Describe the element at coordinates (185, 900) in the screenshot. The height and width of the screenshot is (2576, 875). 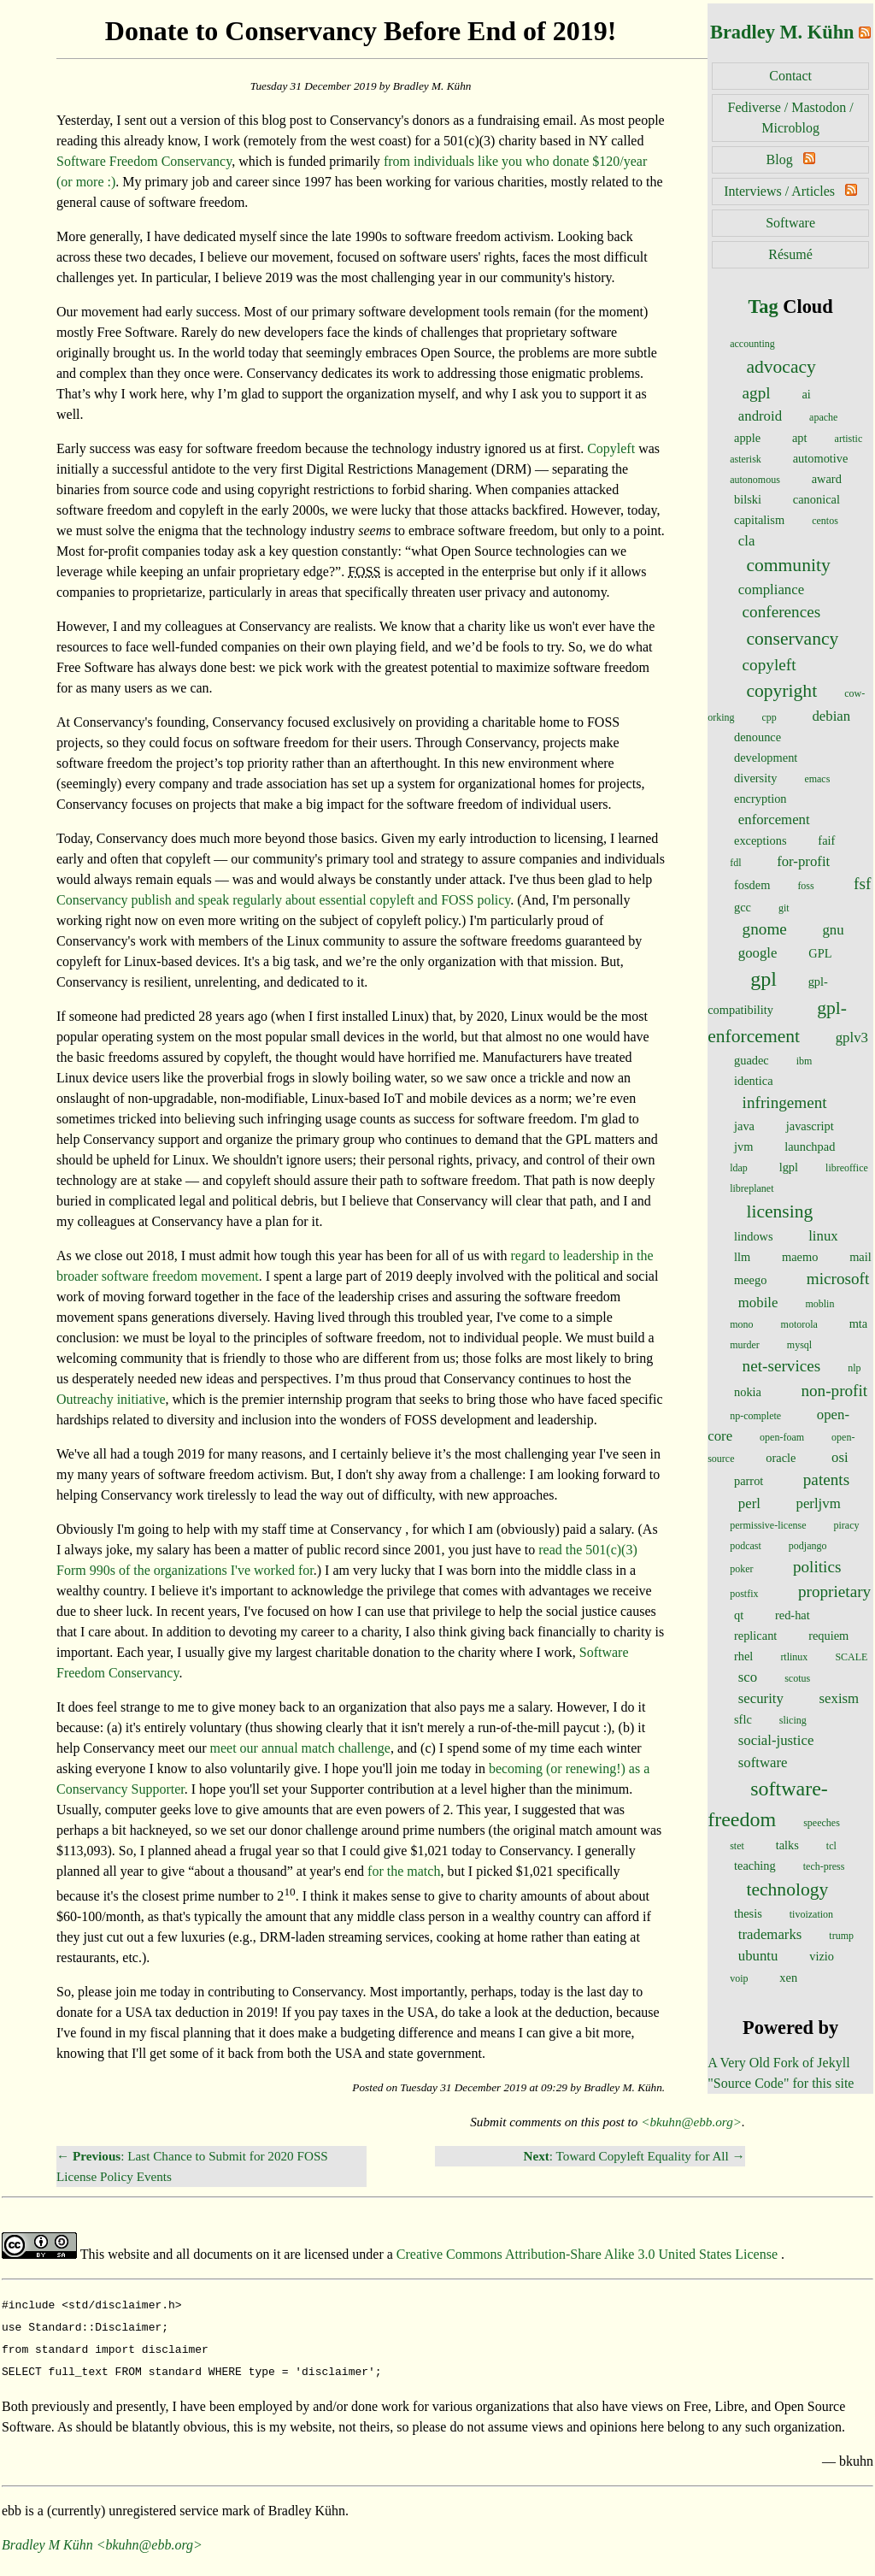
I see `and` at that location.